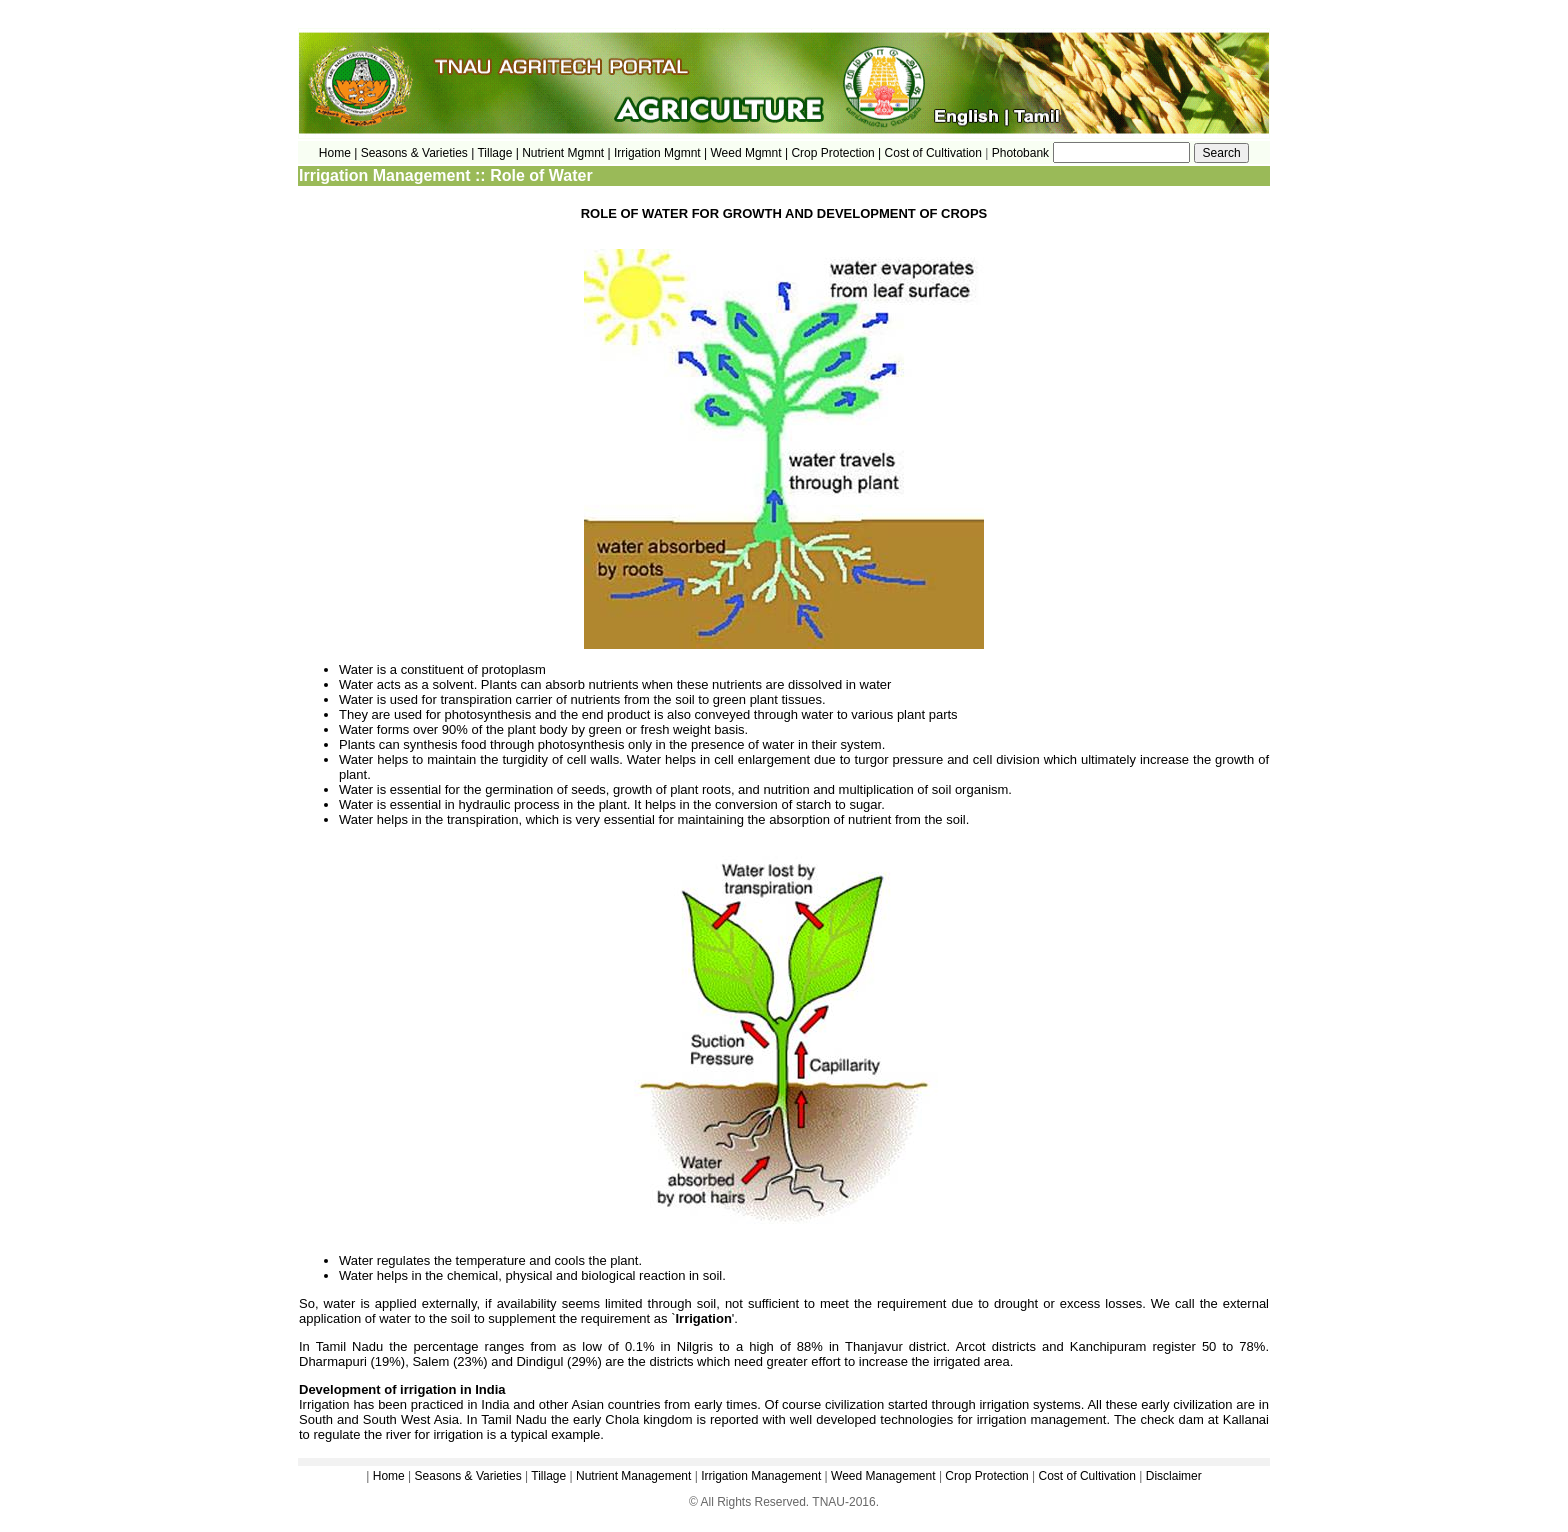 This screenshot has height=1532, width=1568. I want to click on Crop Protection, so click(986, 1476).